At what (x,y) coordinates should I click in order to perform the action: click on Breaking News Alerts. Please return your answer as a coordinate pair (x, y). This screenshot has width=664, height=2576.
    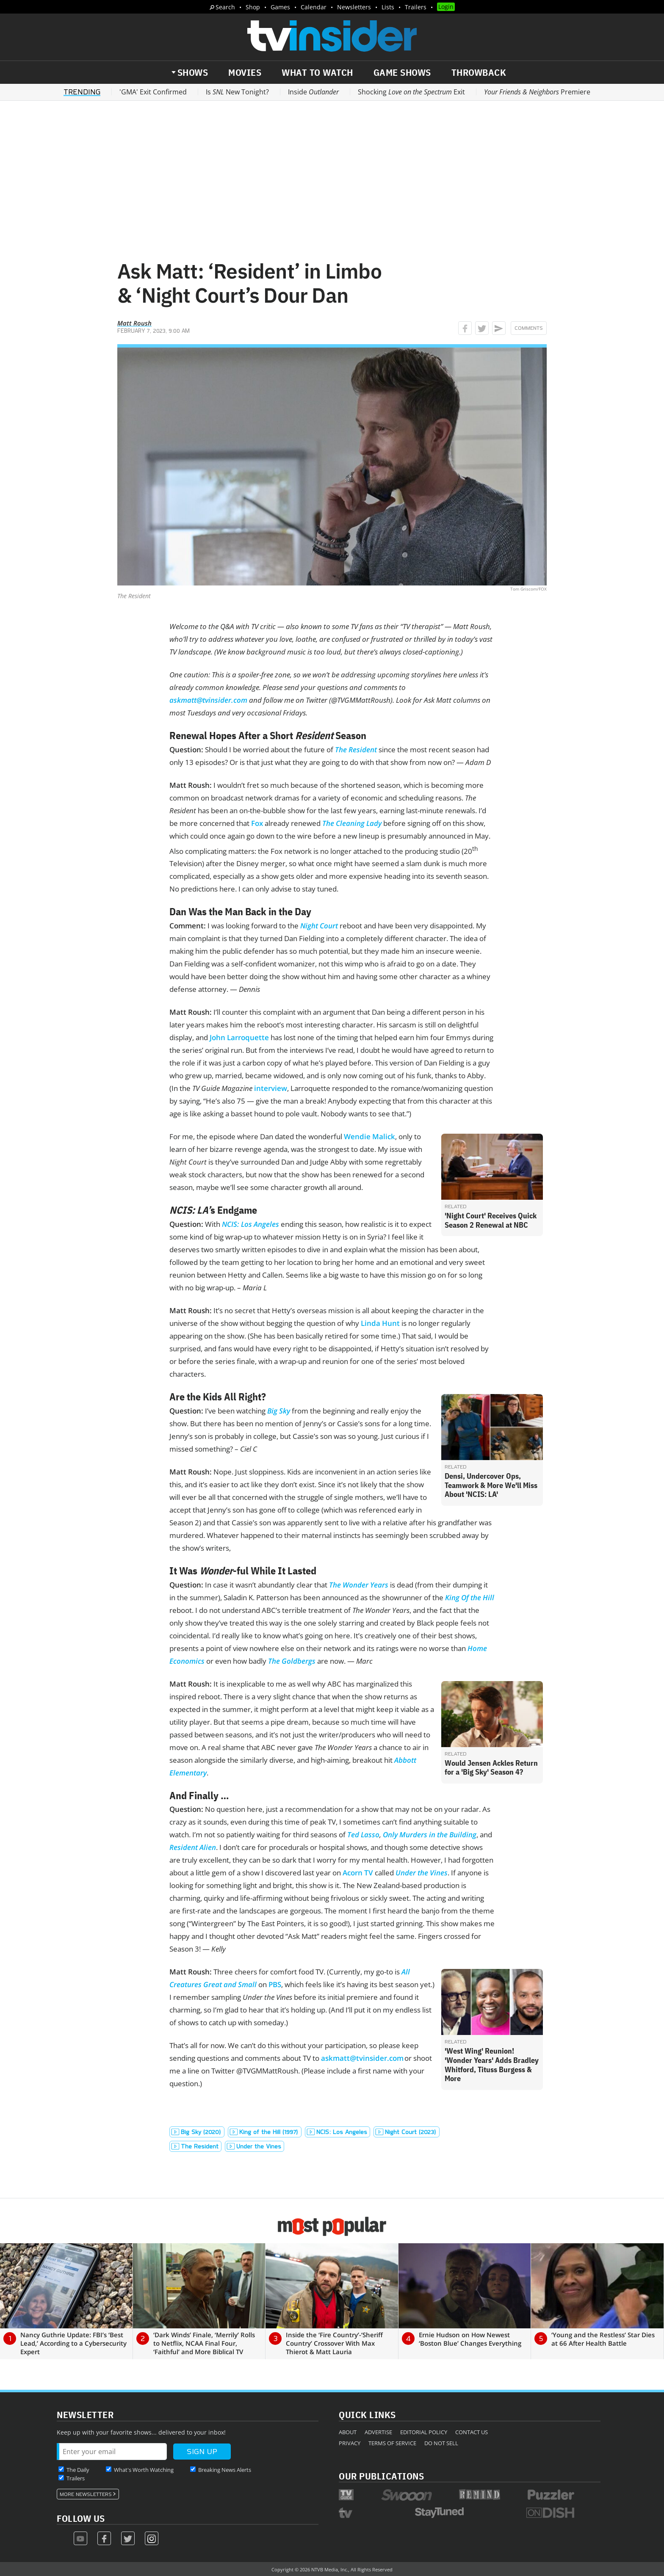
    Looking at the image, I should click on (224, 2470).